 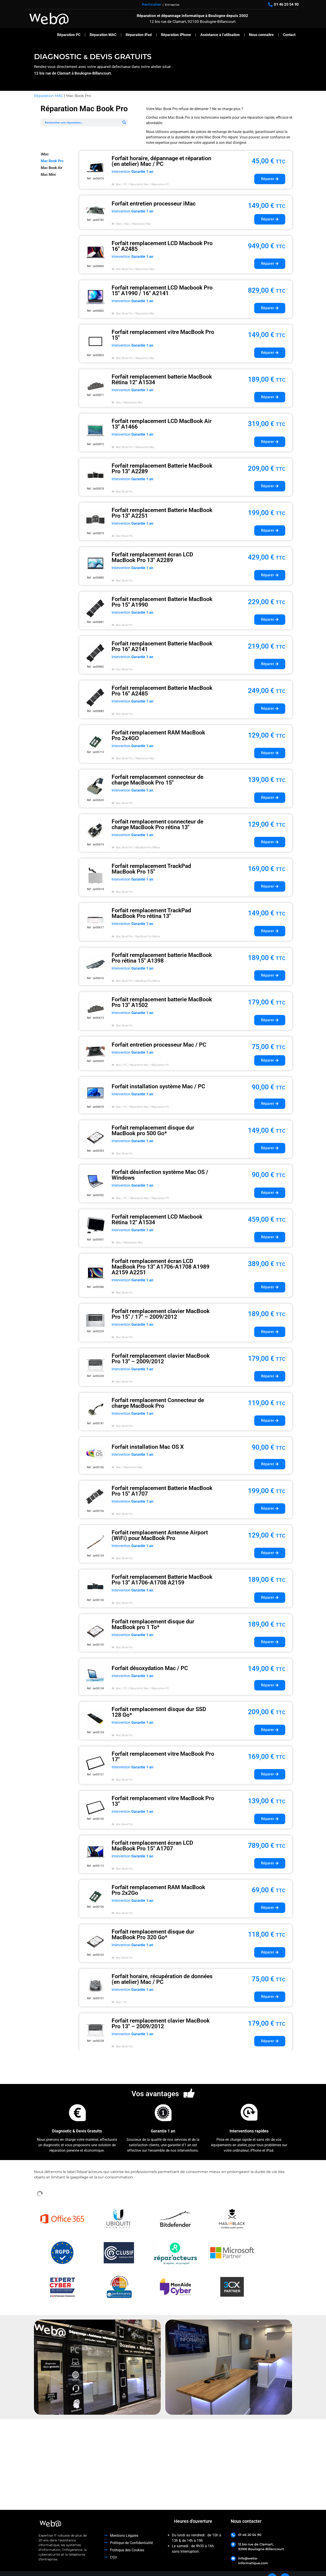 I want to click on Forfait remplacement LCD Macbook Pro 16″ A2485, so click(x=162, y=246).